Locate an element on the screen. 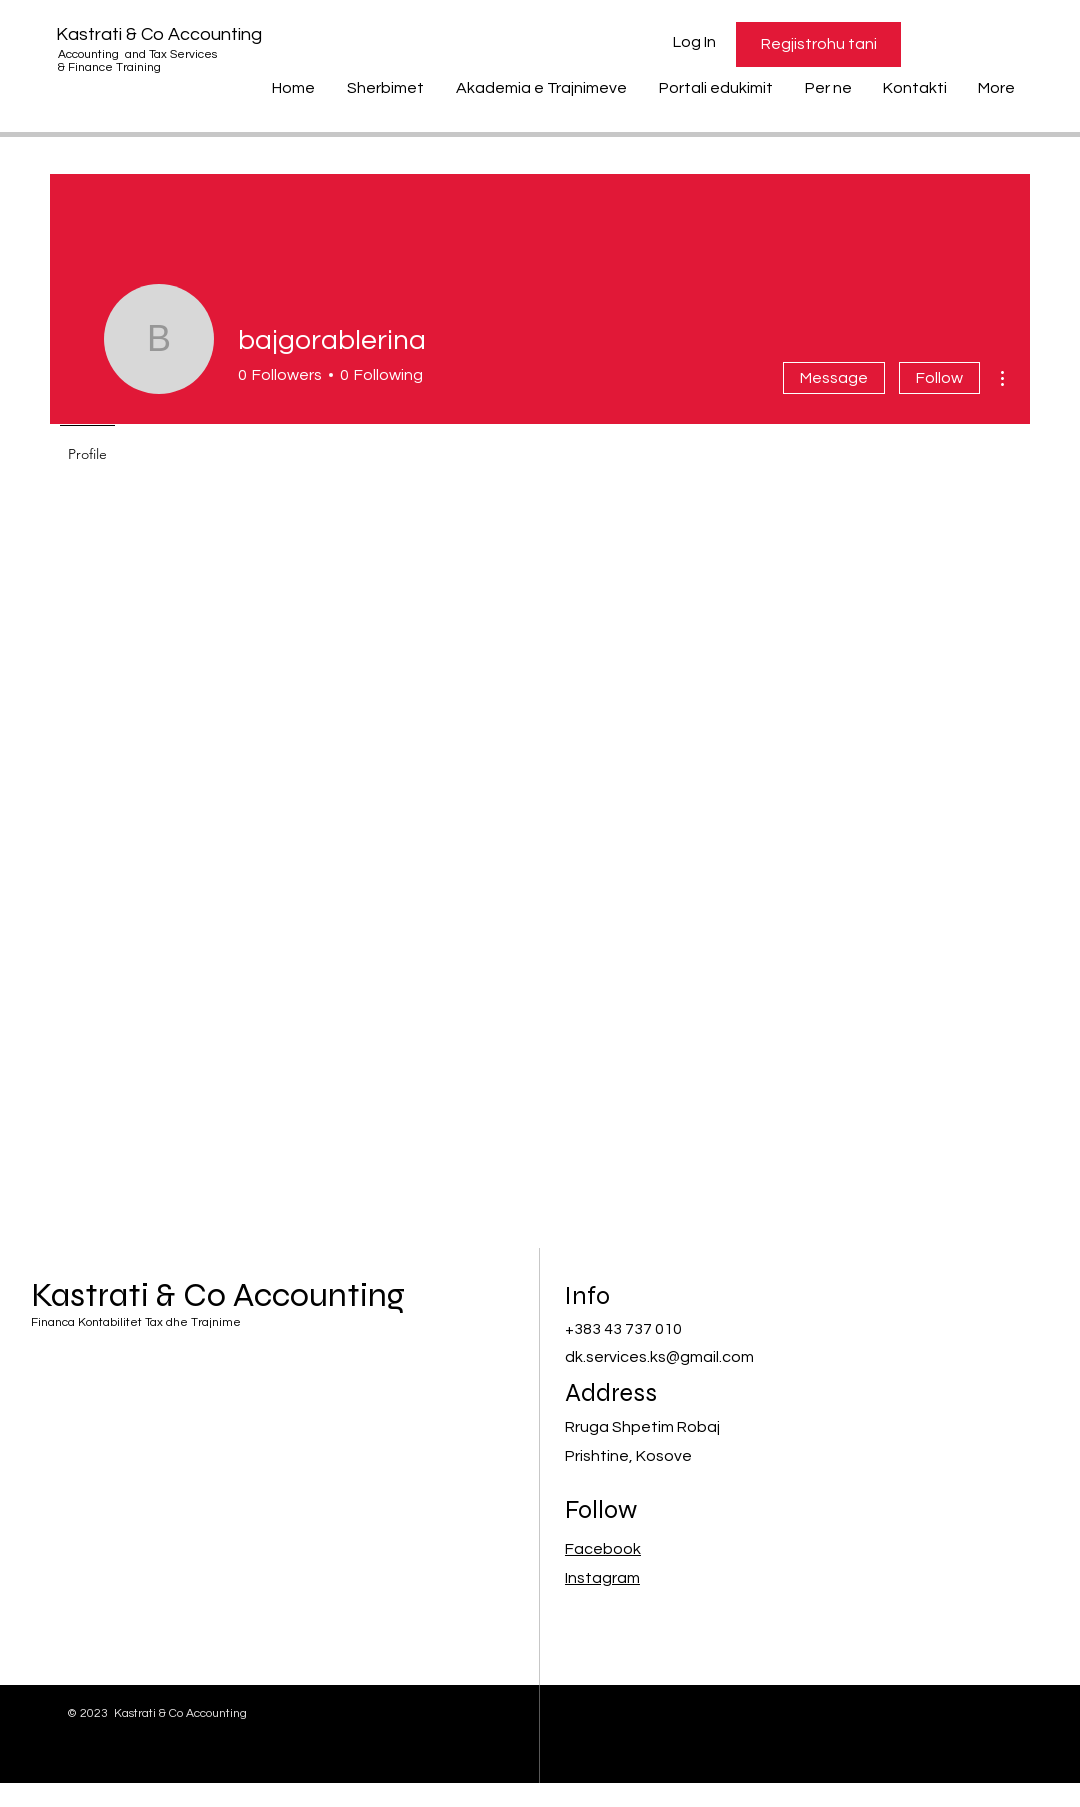  dk.services.ks@gmail.com is located at coordinates (659, 1357).